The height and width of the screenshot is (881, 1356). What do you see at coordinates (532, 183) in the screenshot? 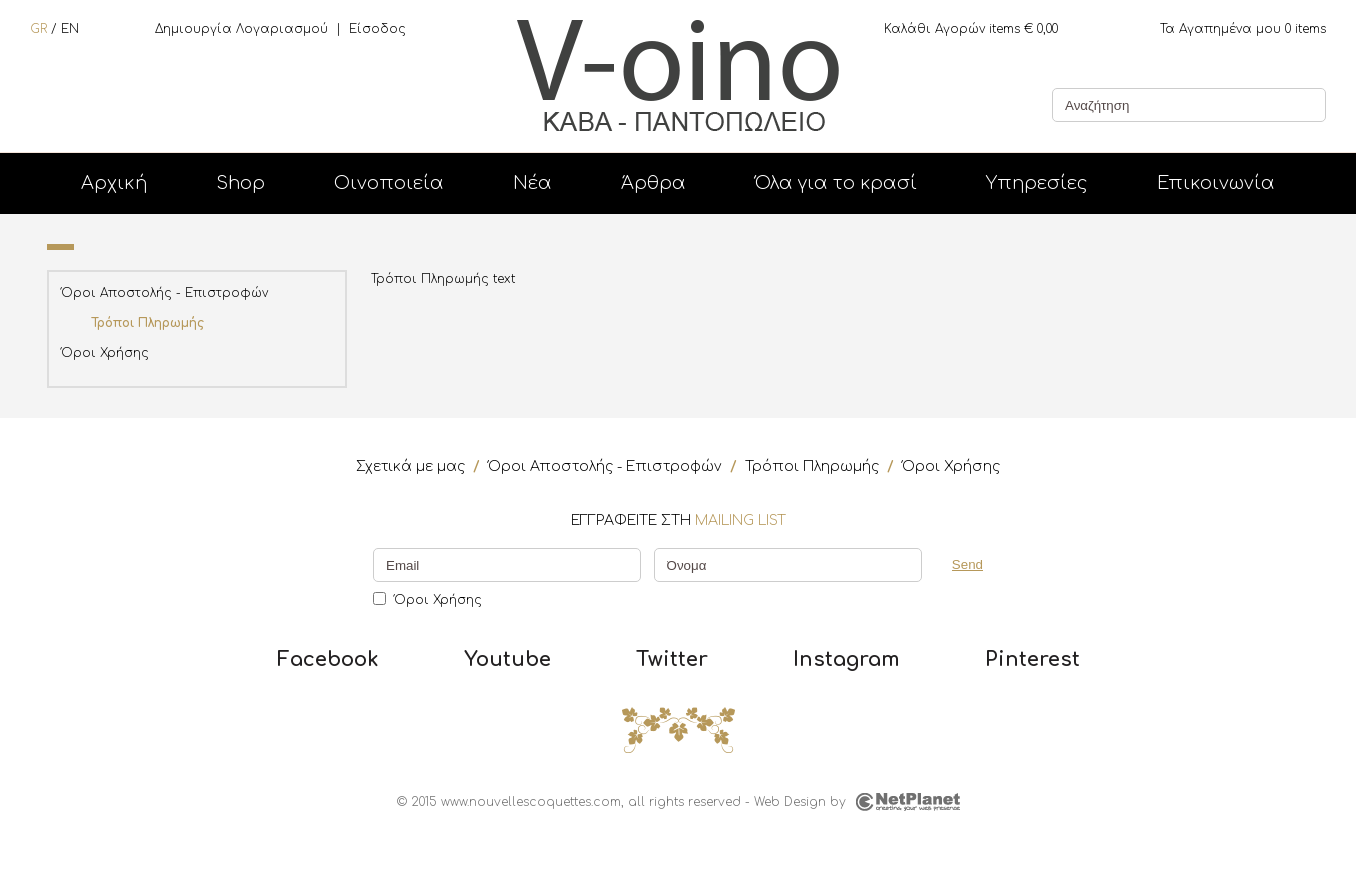
I see `Νέα` at bounding box center [532, 183].